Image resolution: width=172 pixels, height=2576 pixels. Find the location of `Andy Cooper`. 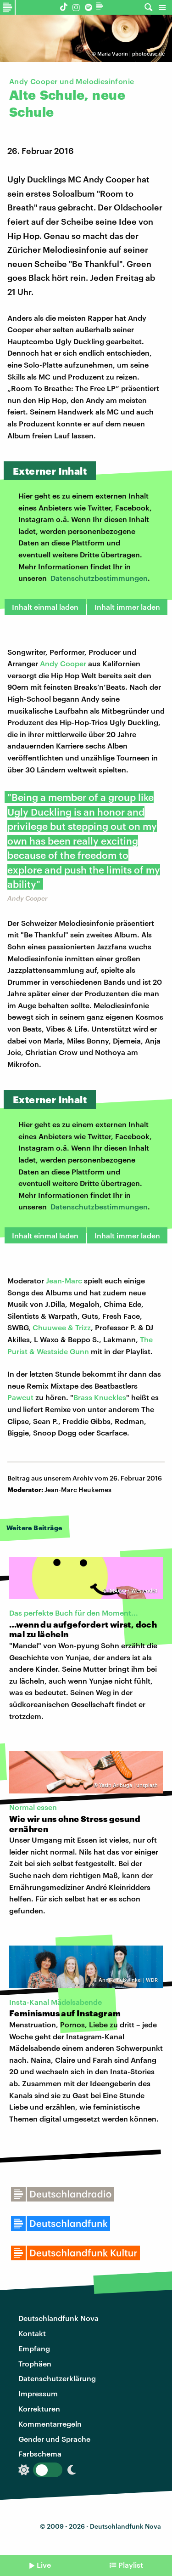

Andy Cooper is located at coordinates (63, 663).